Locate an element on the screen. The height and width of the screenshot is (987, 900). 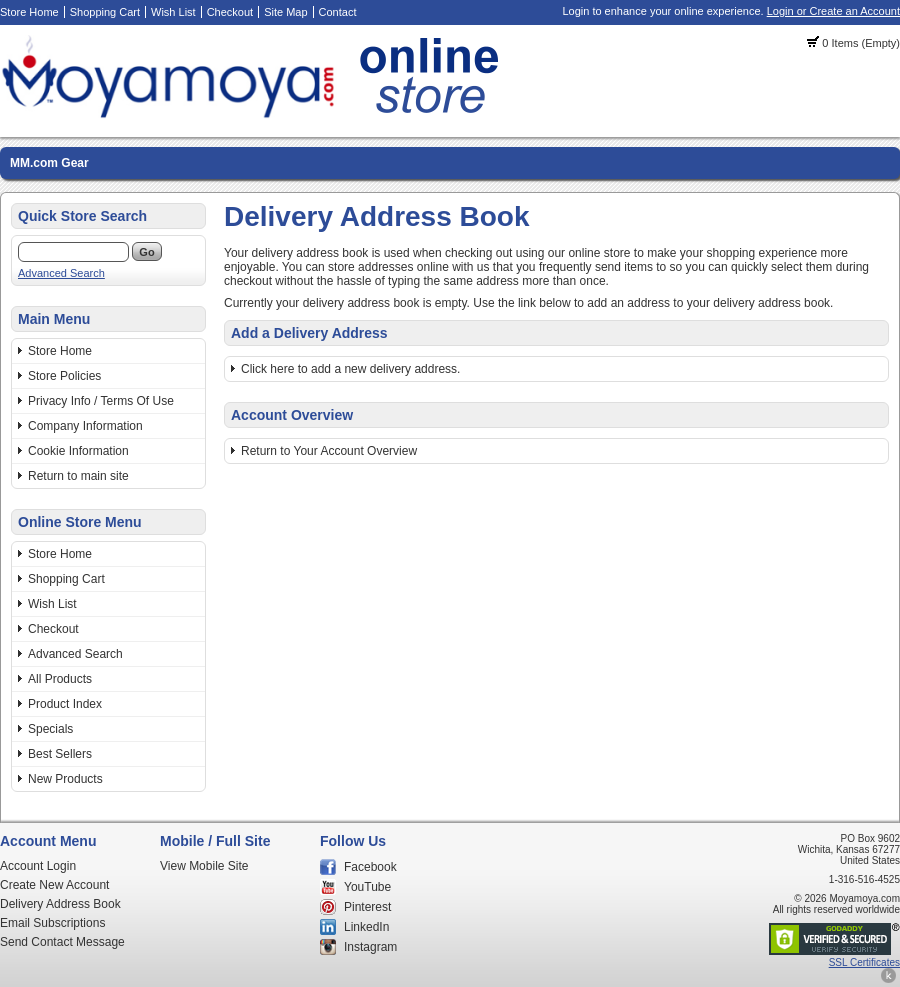
Company Information is located at coordinates (85, 426).